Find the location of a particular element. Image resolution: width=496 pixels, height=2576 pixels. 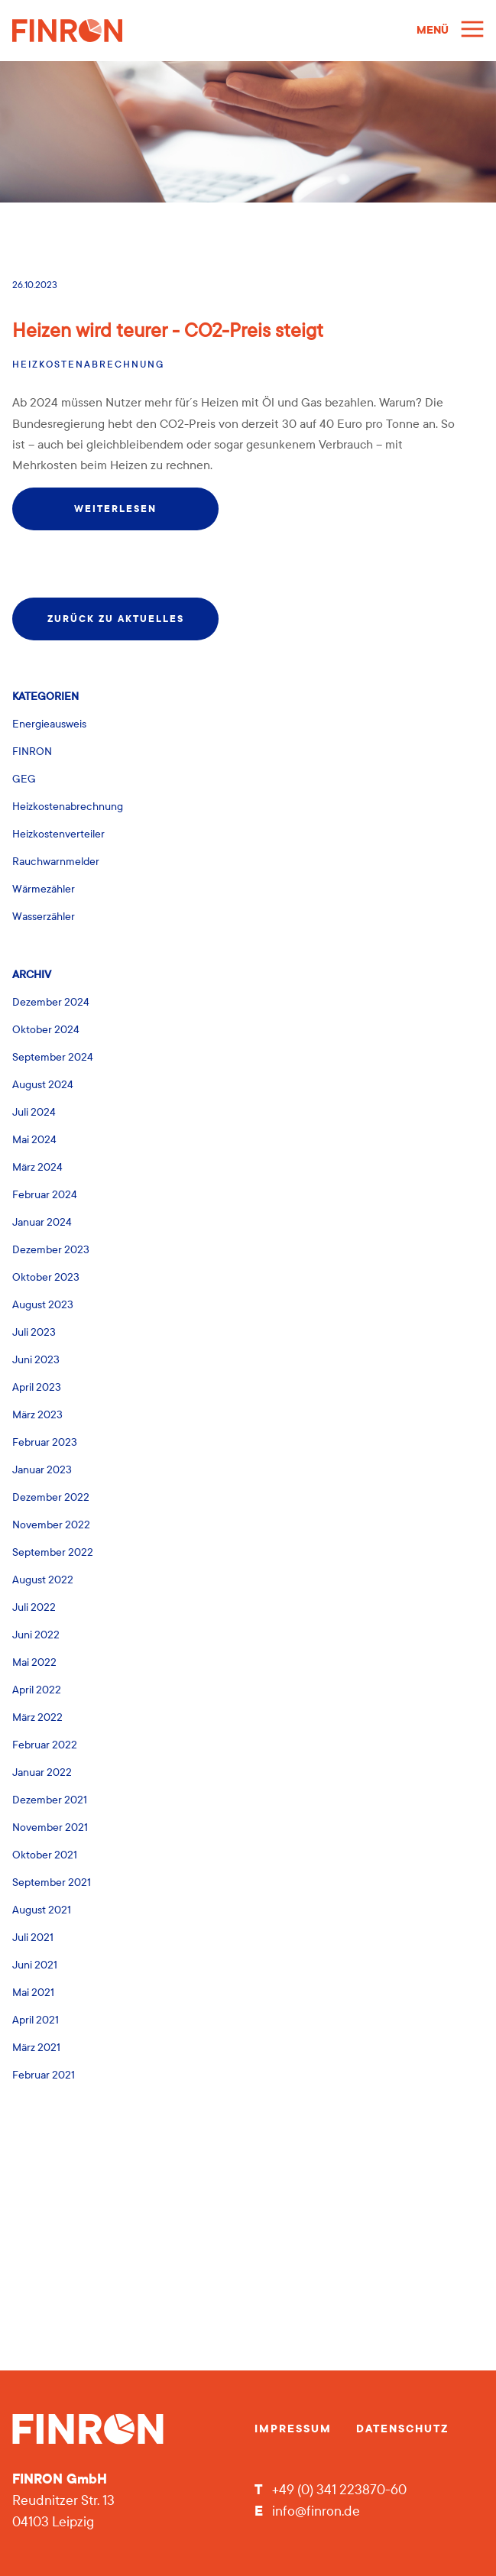

Juli 2022 is located at coordinates (34, 1607).